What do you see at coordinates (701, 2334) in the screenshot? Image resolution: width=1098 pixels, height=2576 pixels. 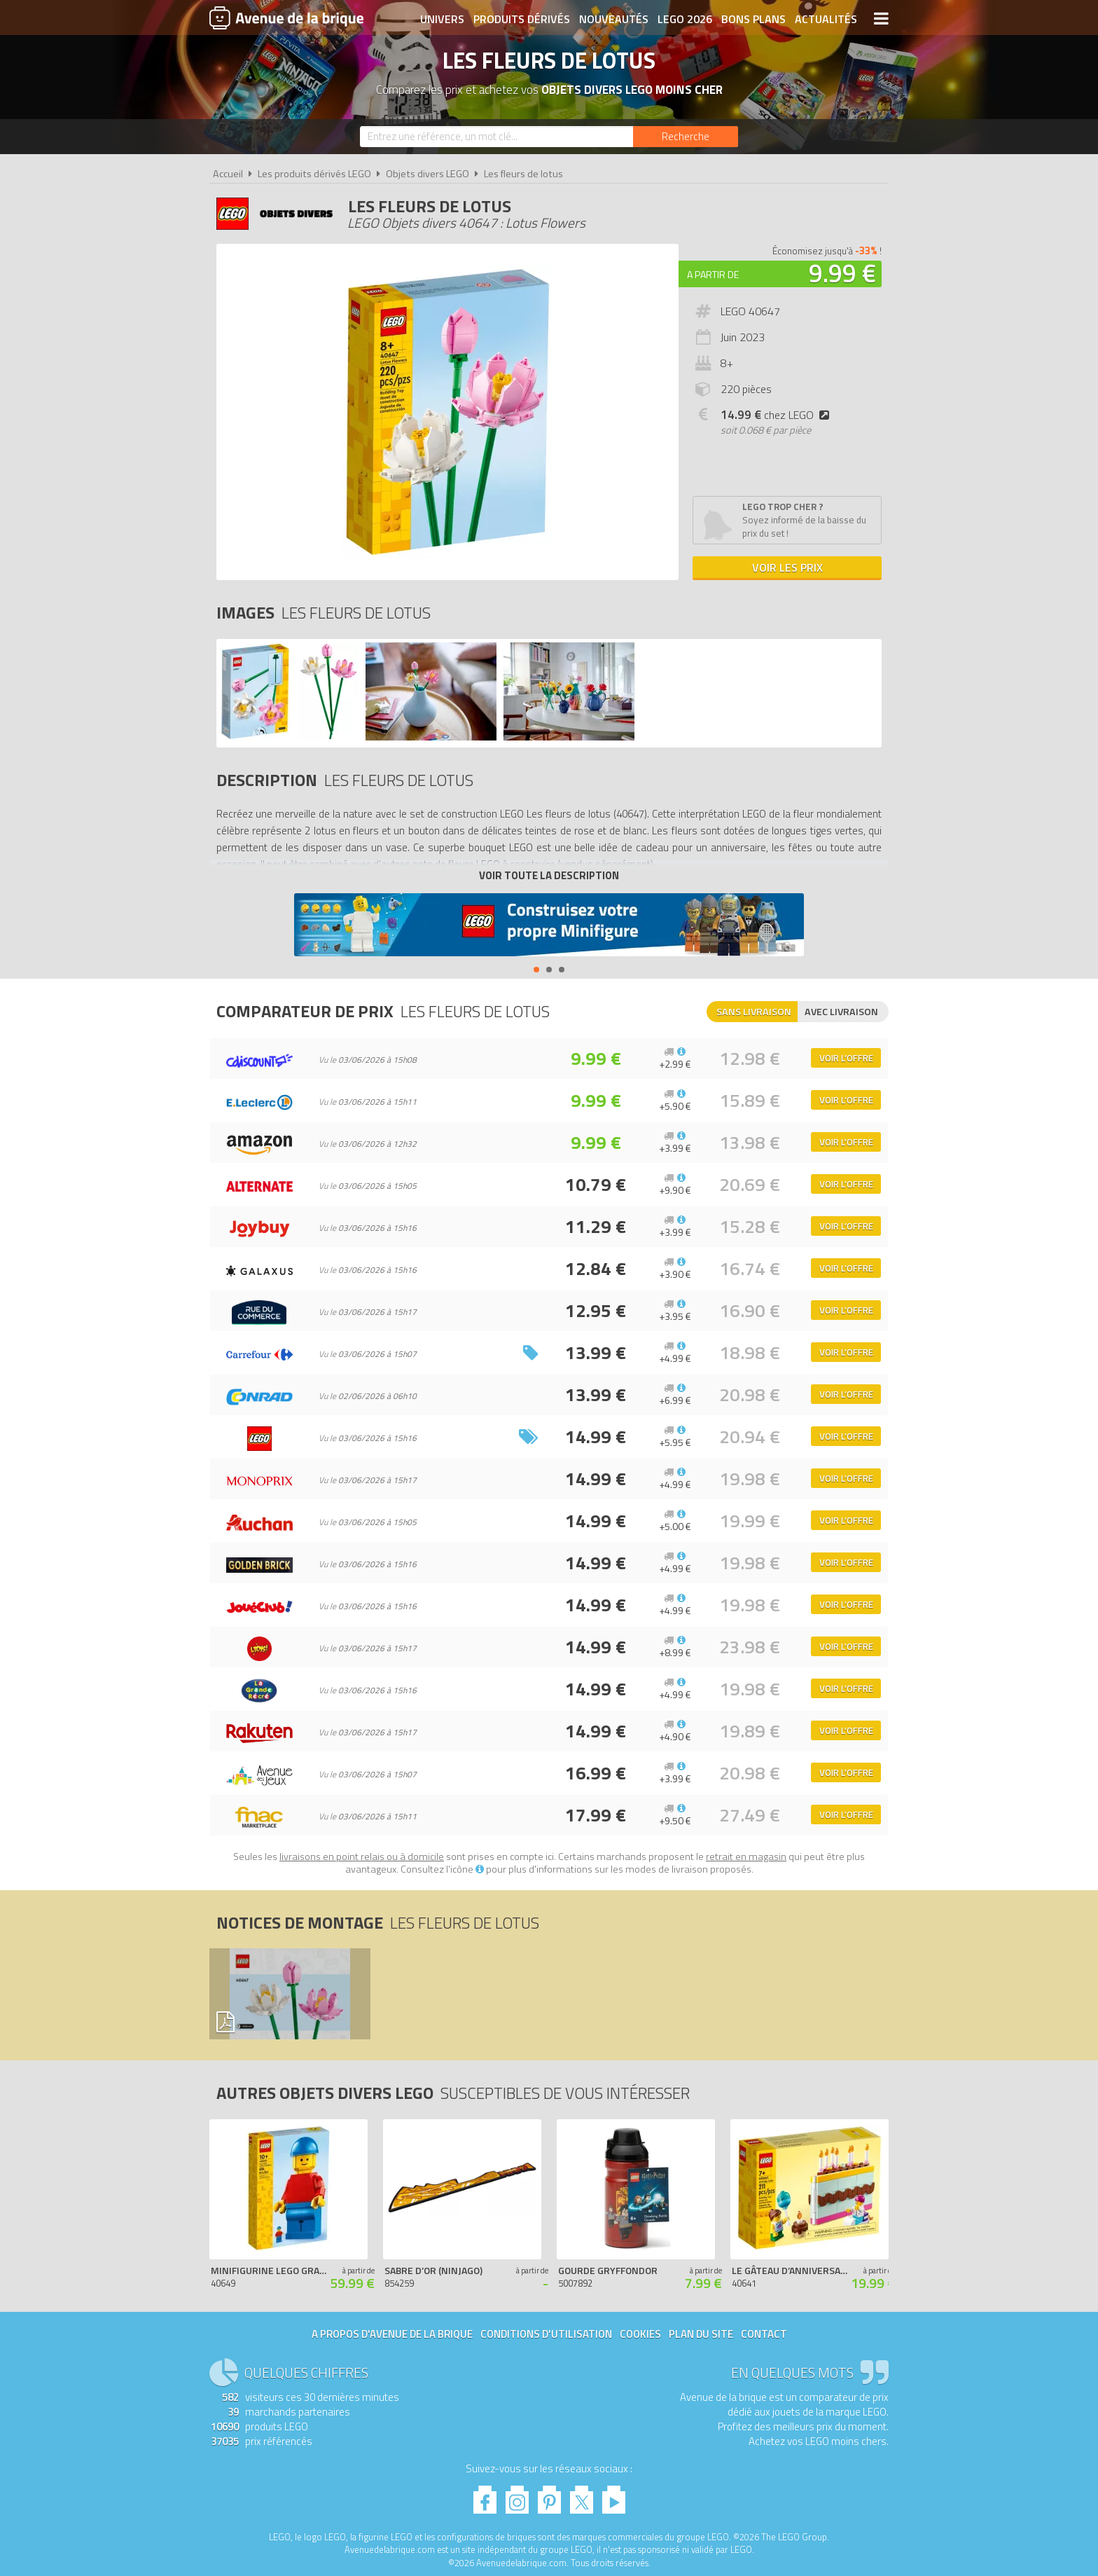 I see `Plan du site` at bounding box center [701, 2334].